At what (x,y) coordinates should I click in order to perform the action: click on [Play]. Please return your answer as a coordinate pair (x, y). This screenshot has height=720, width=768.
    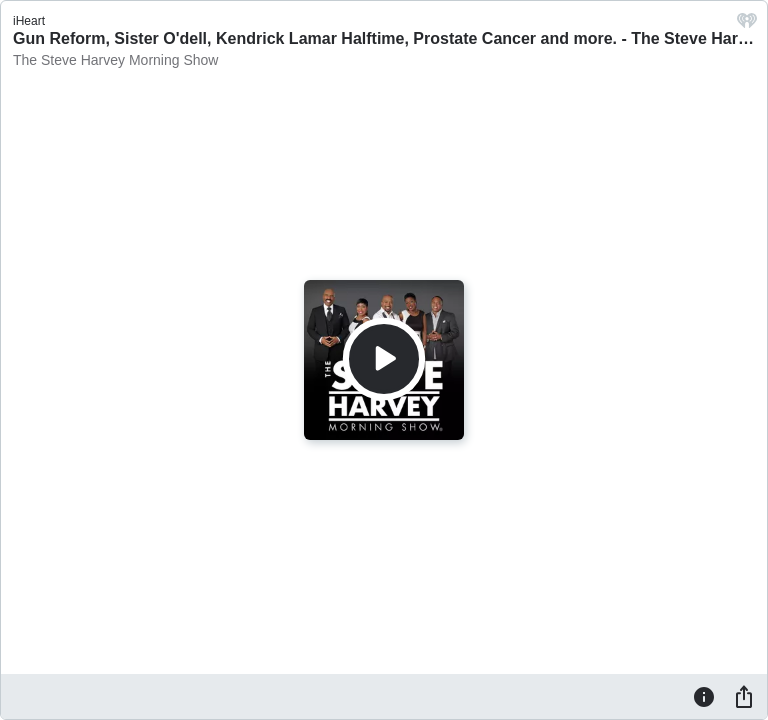
    Looking at the image, I should click on (384, 359).